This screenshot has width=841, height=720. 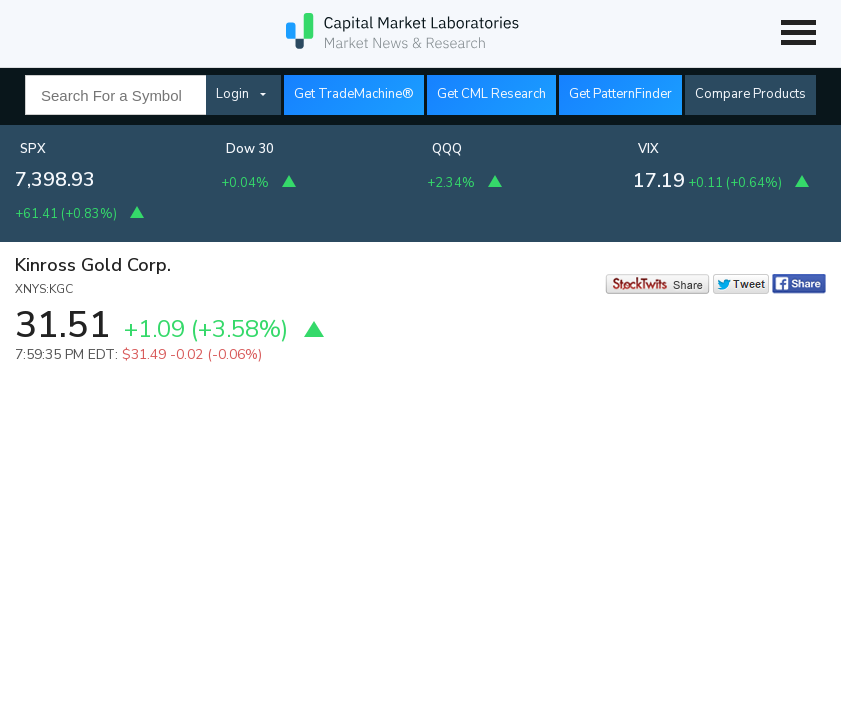 I want to click on QQQ, so click(x=447, y=149).